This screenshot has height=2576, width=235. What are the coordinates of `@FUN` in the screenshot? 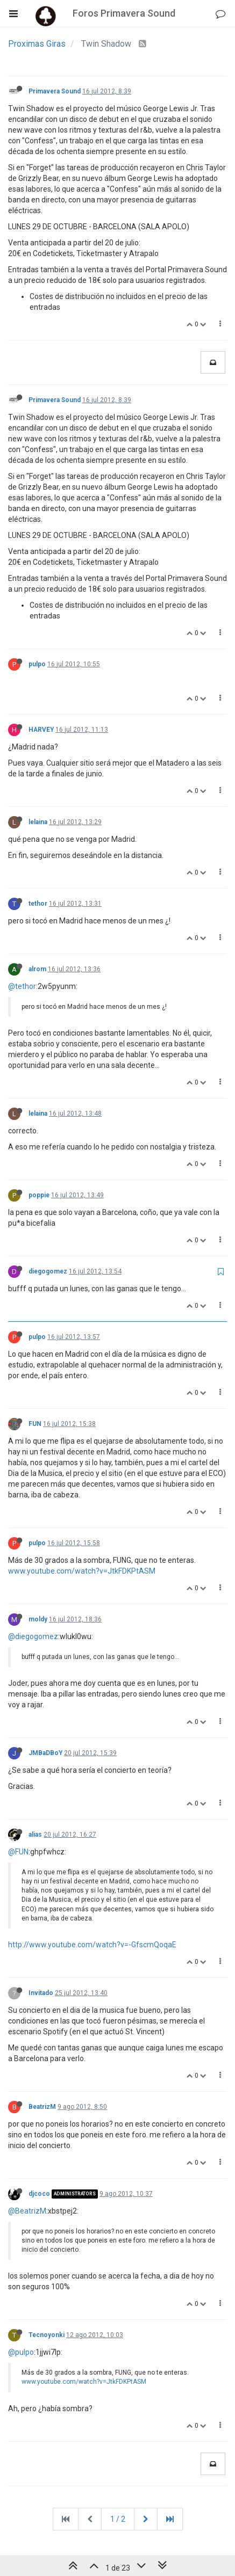 It's located at (18, 1851).